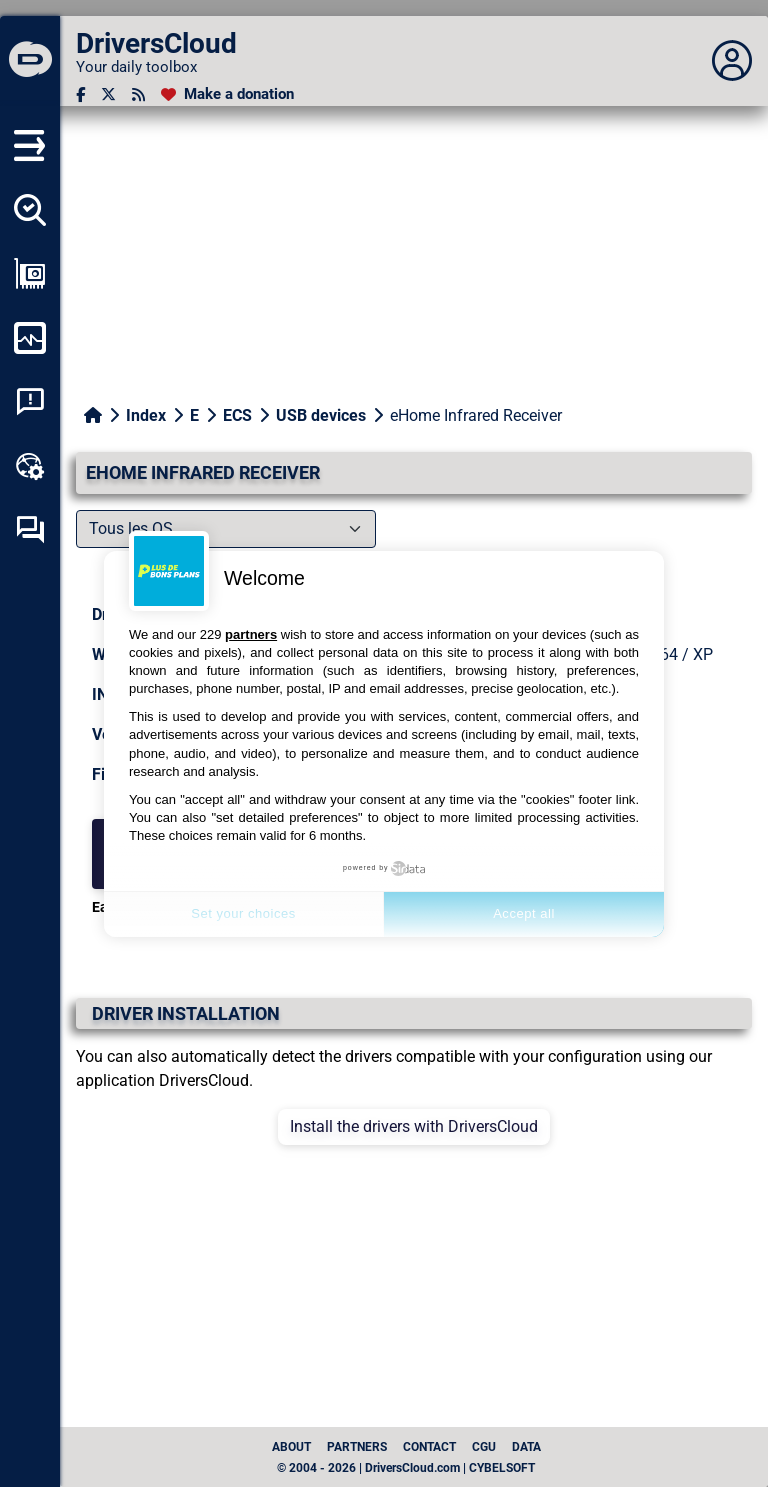  Describe the element at coordinates (251, 634) in the screenshot. I see `partners` at that location.